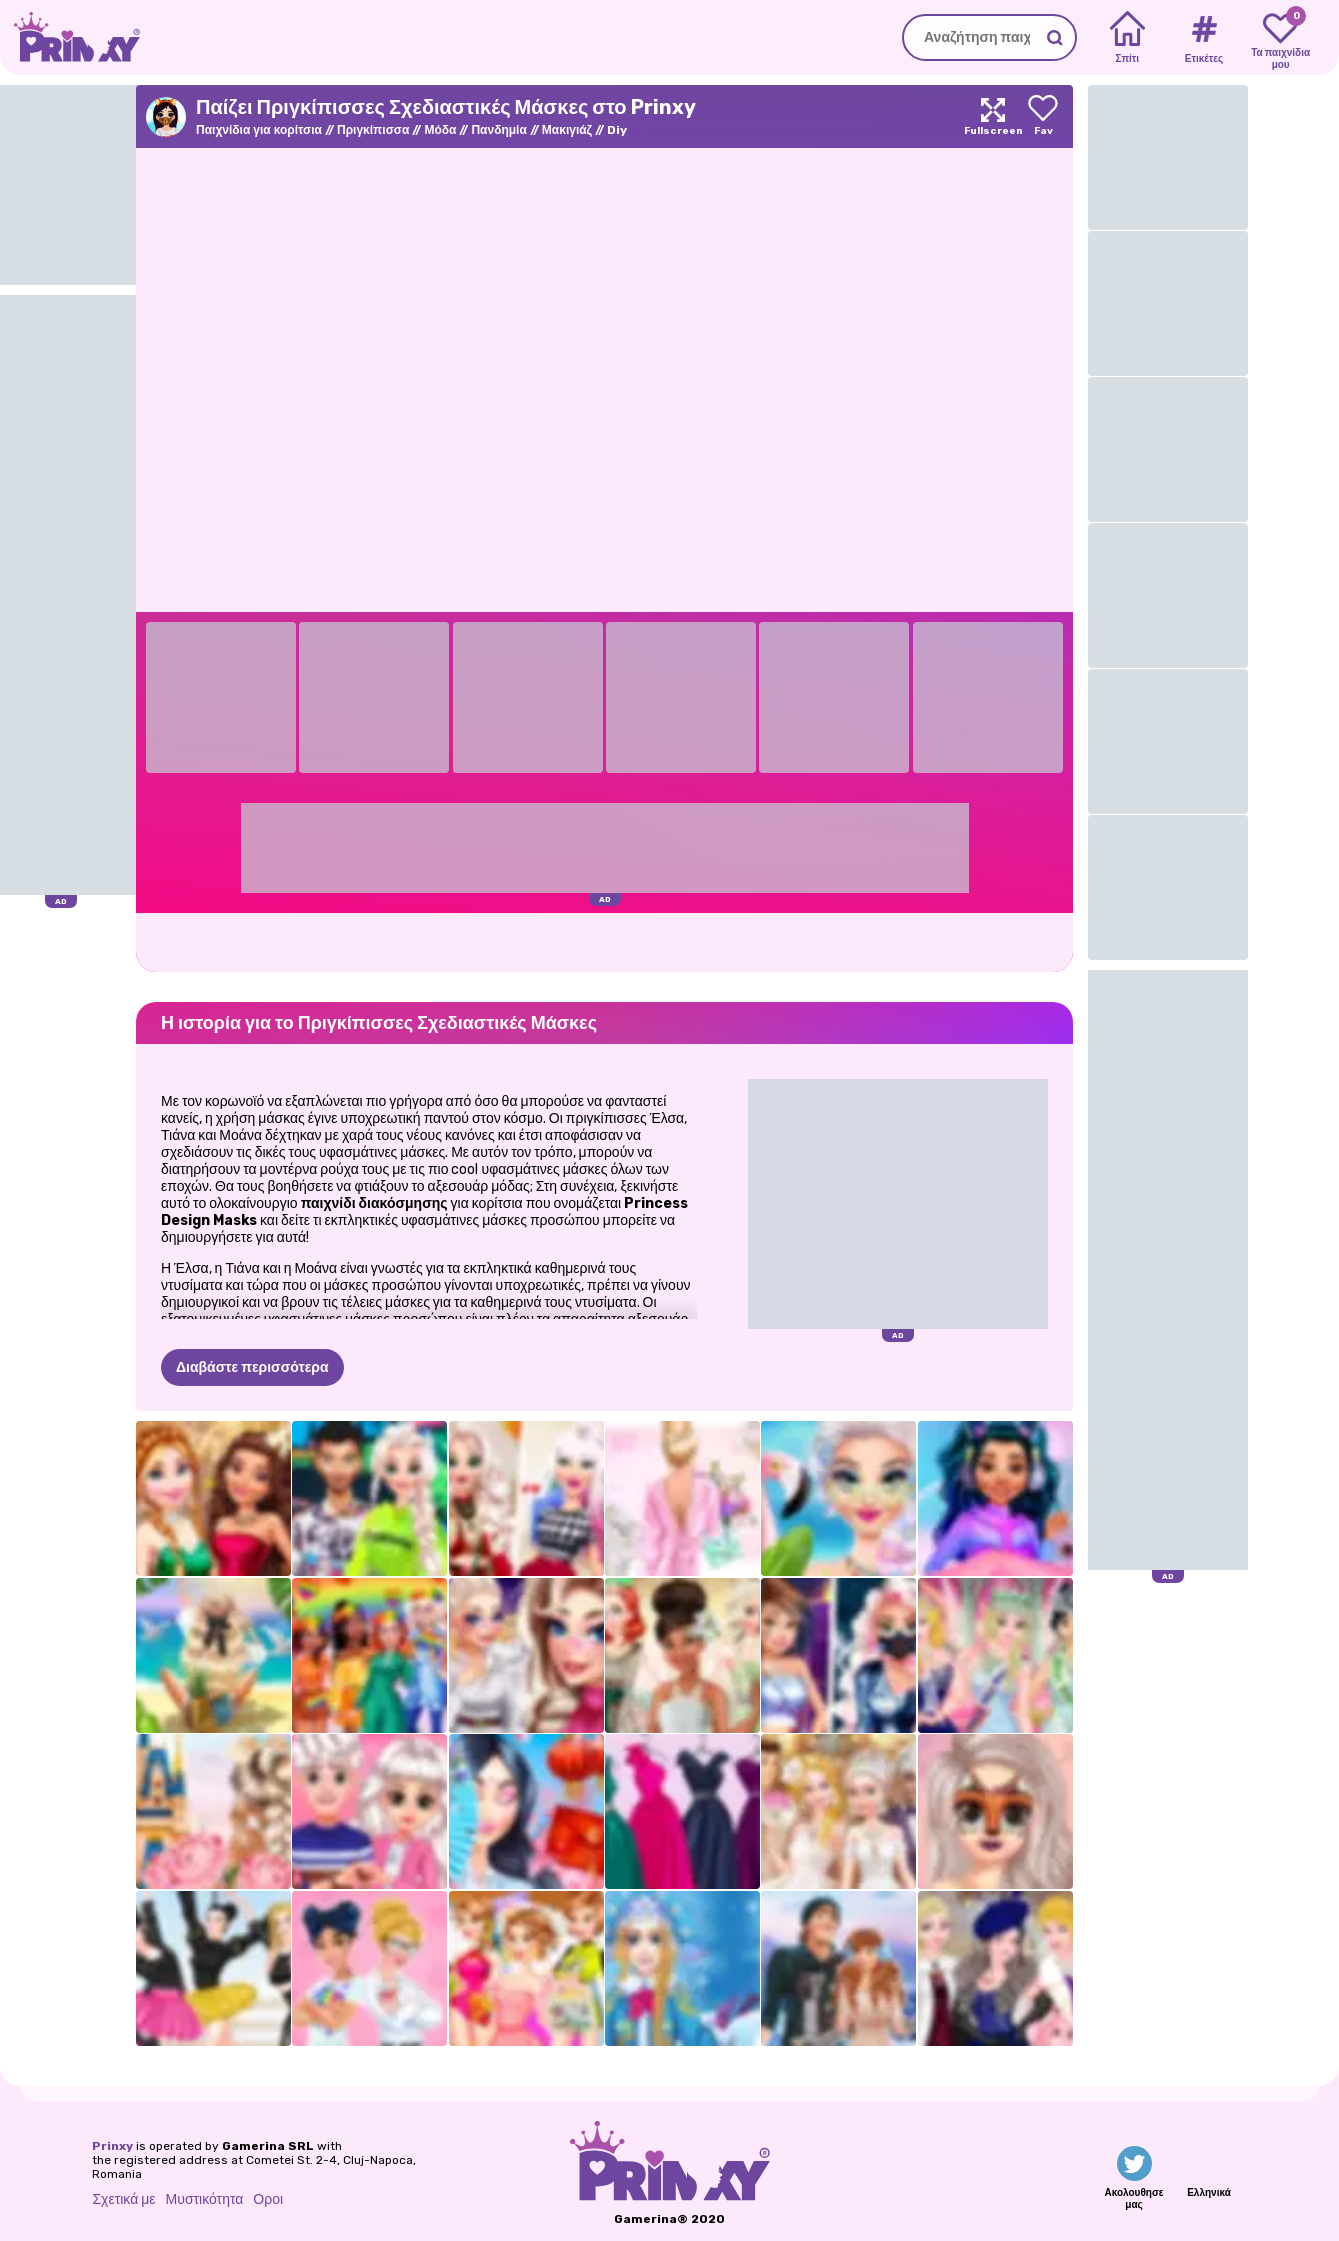  Describe the element at coordinates (252, 1367) in the screenshot. I see `Διαβάστε περισσότερα` at that location.